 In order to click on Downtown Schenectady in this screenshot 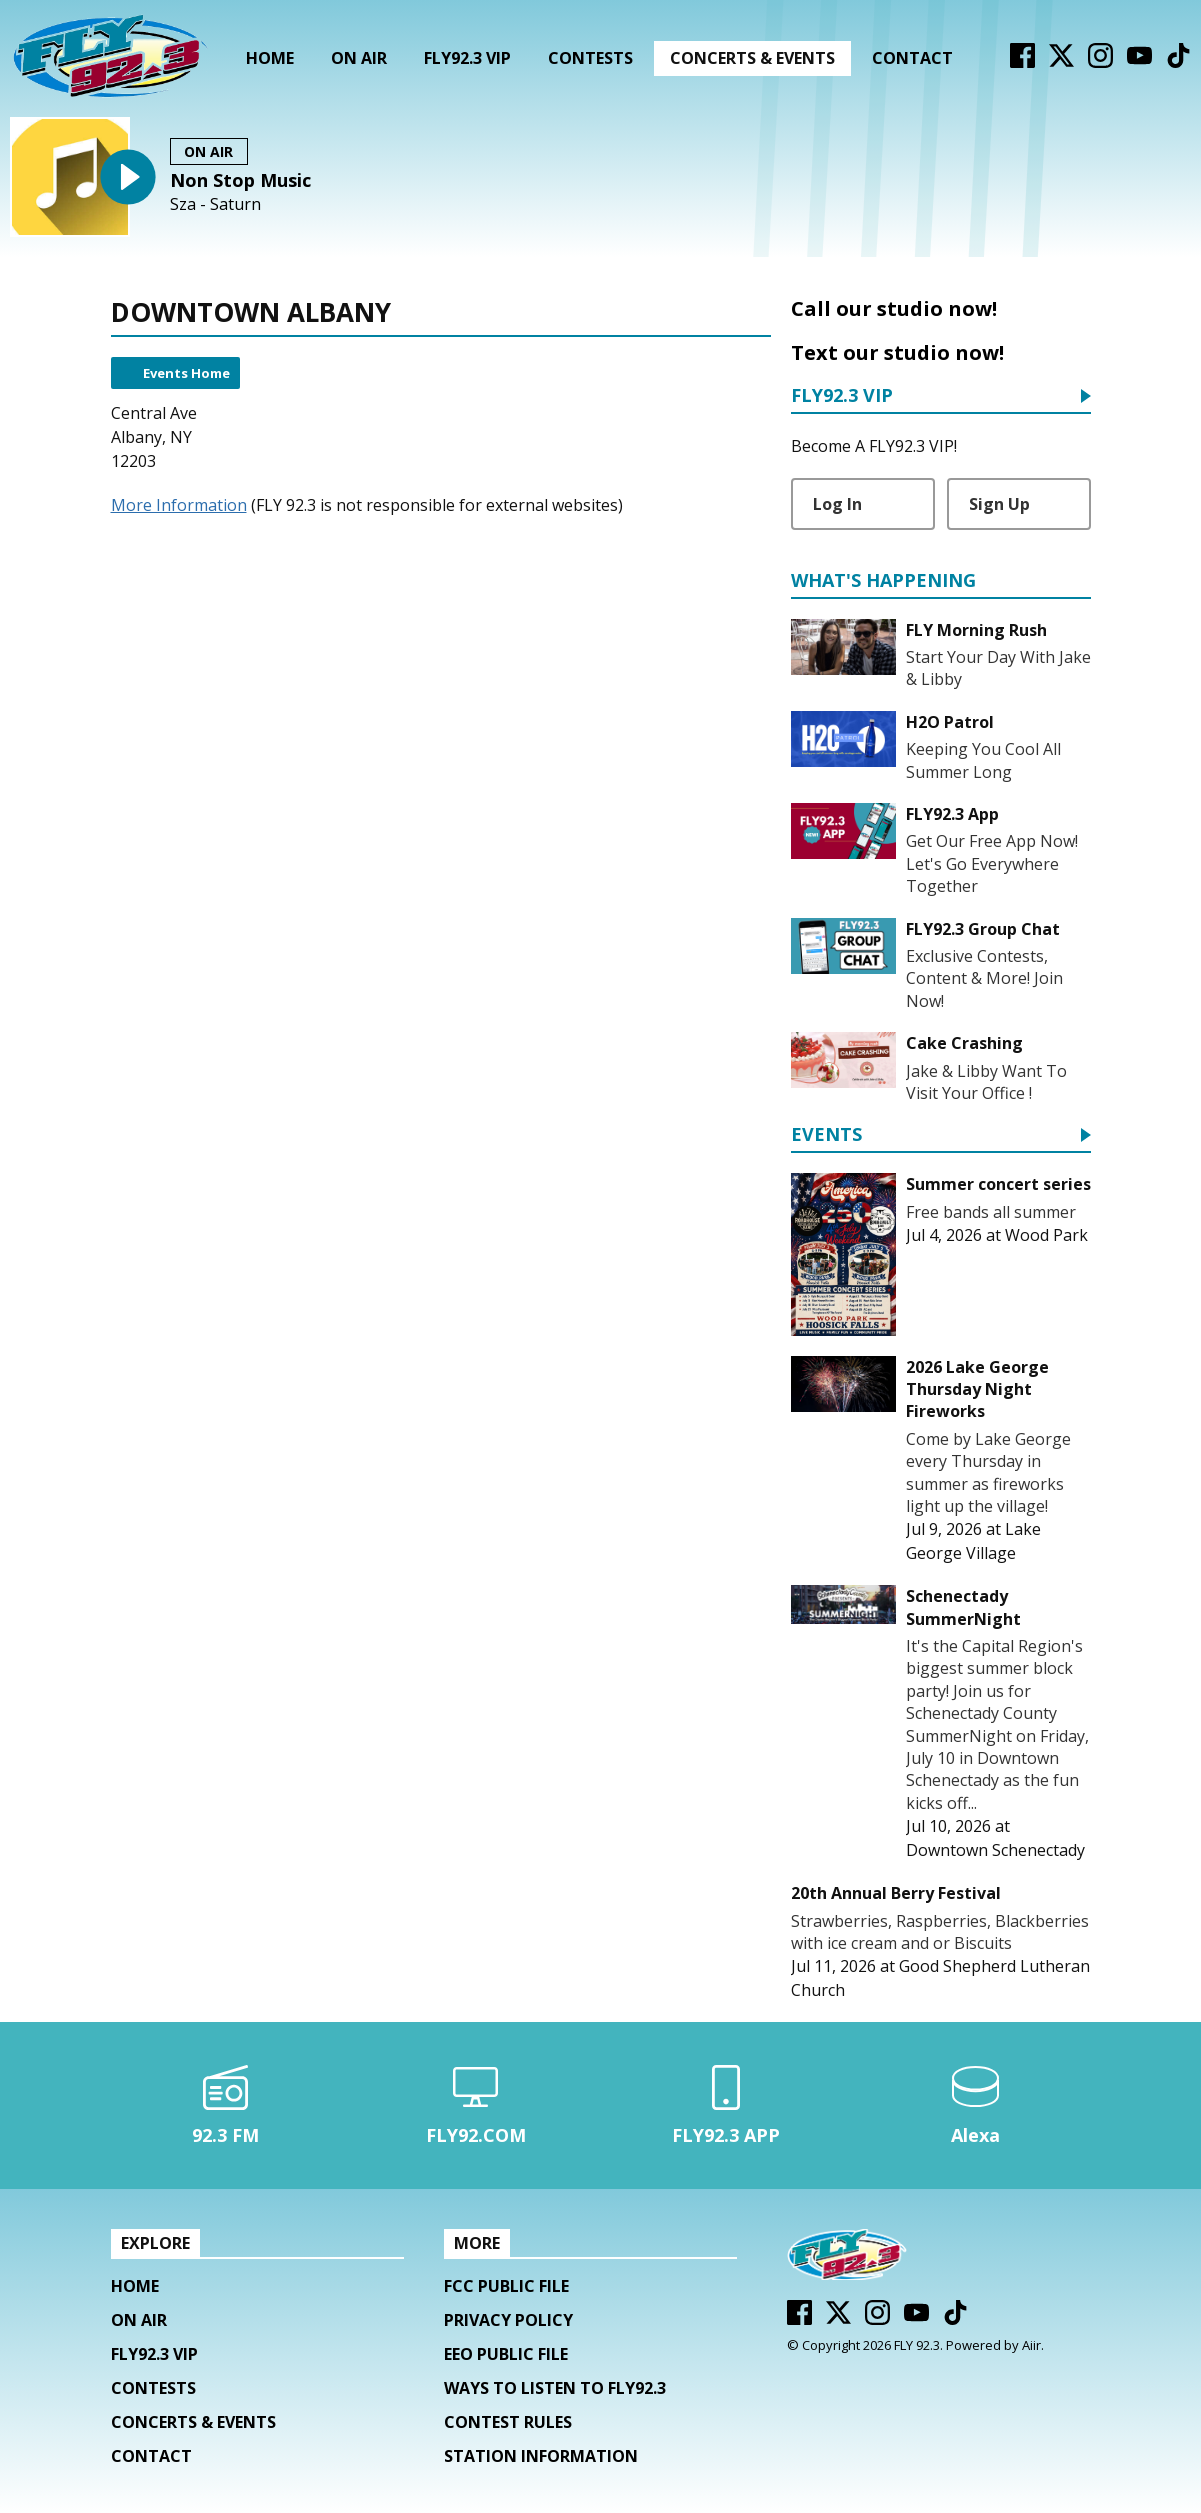, I will do `click(995, 1850)`.